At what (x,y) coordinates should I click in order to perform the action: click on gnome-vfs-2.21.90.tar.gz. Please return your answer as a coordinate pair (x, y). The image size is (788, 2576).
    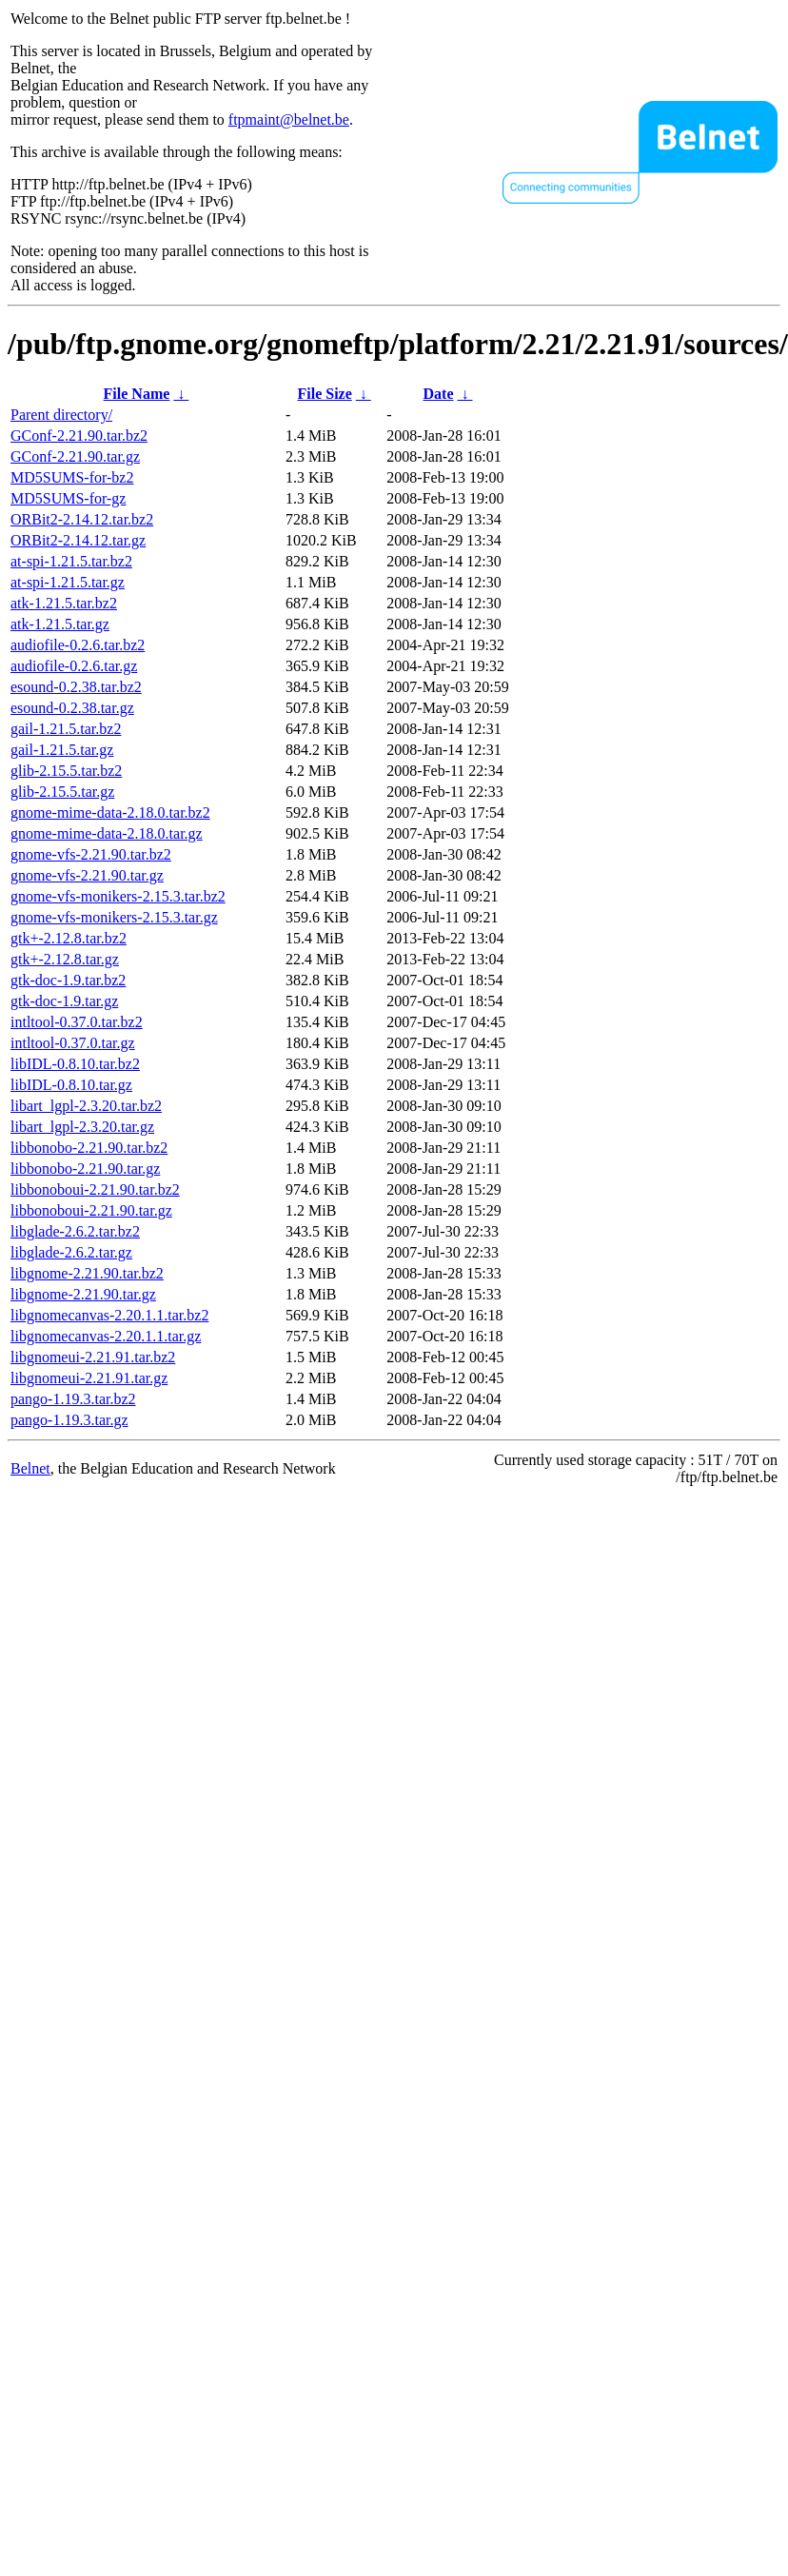
    Looking at the image, I should click on (87, 875).